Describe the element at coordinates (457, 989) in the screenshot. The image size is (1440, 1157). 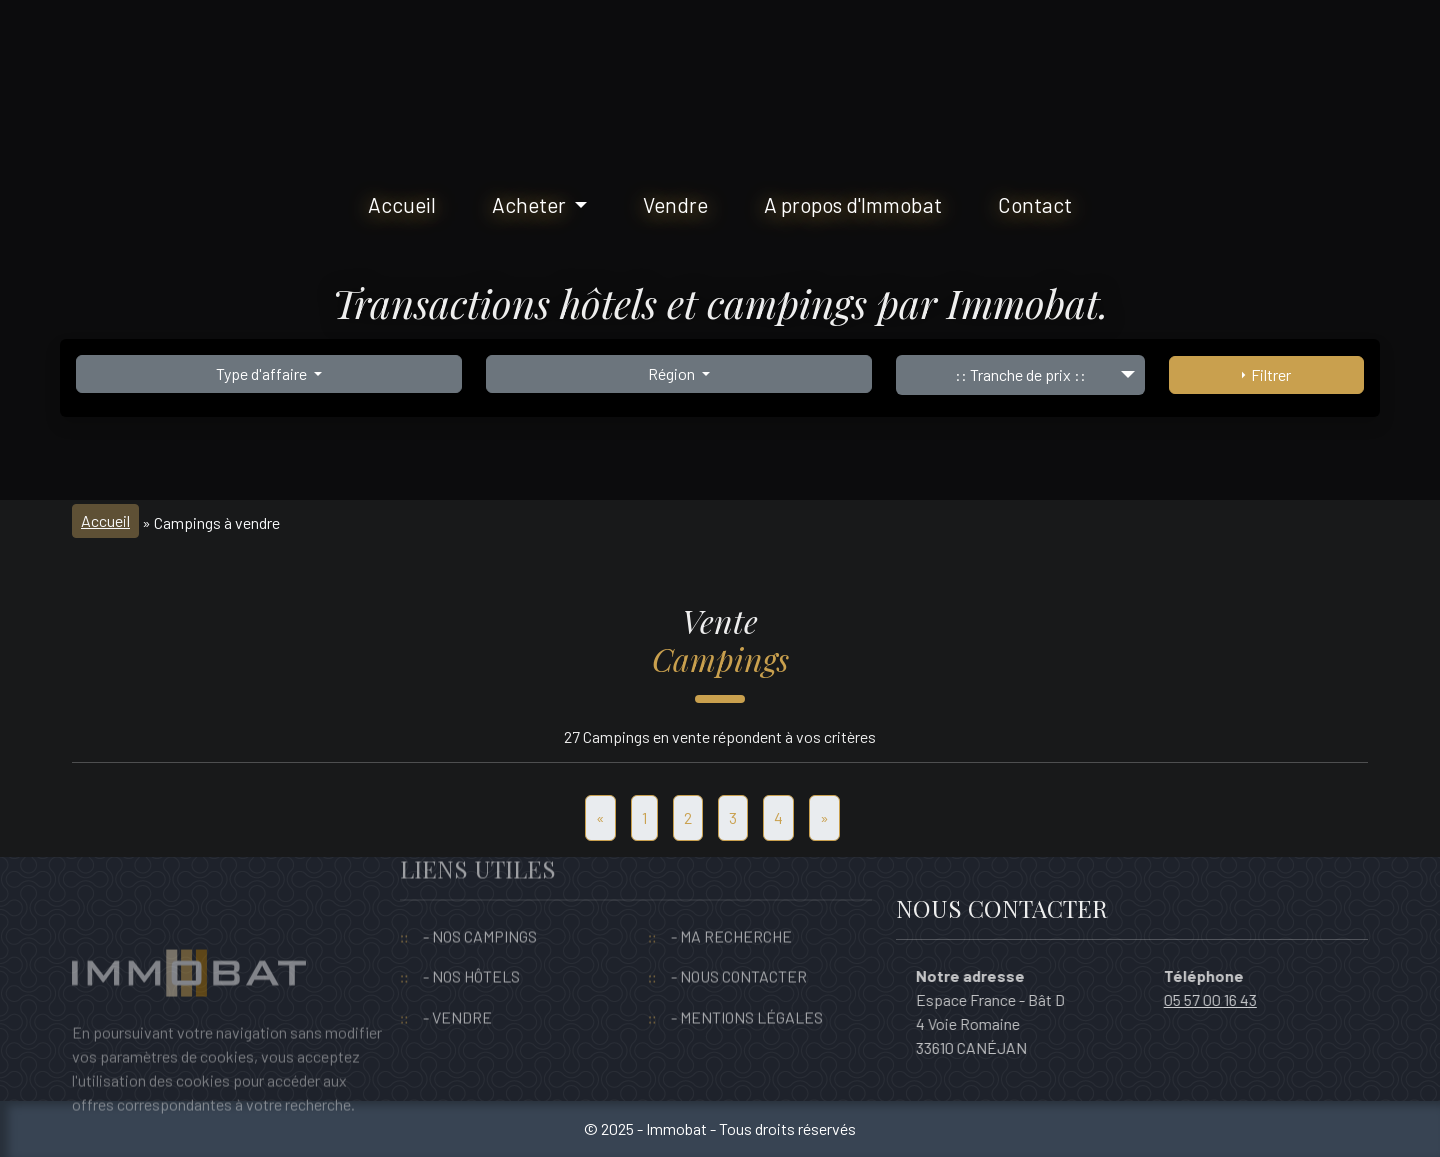
I see `- VENDRE` at that location.